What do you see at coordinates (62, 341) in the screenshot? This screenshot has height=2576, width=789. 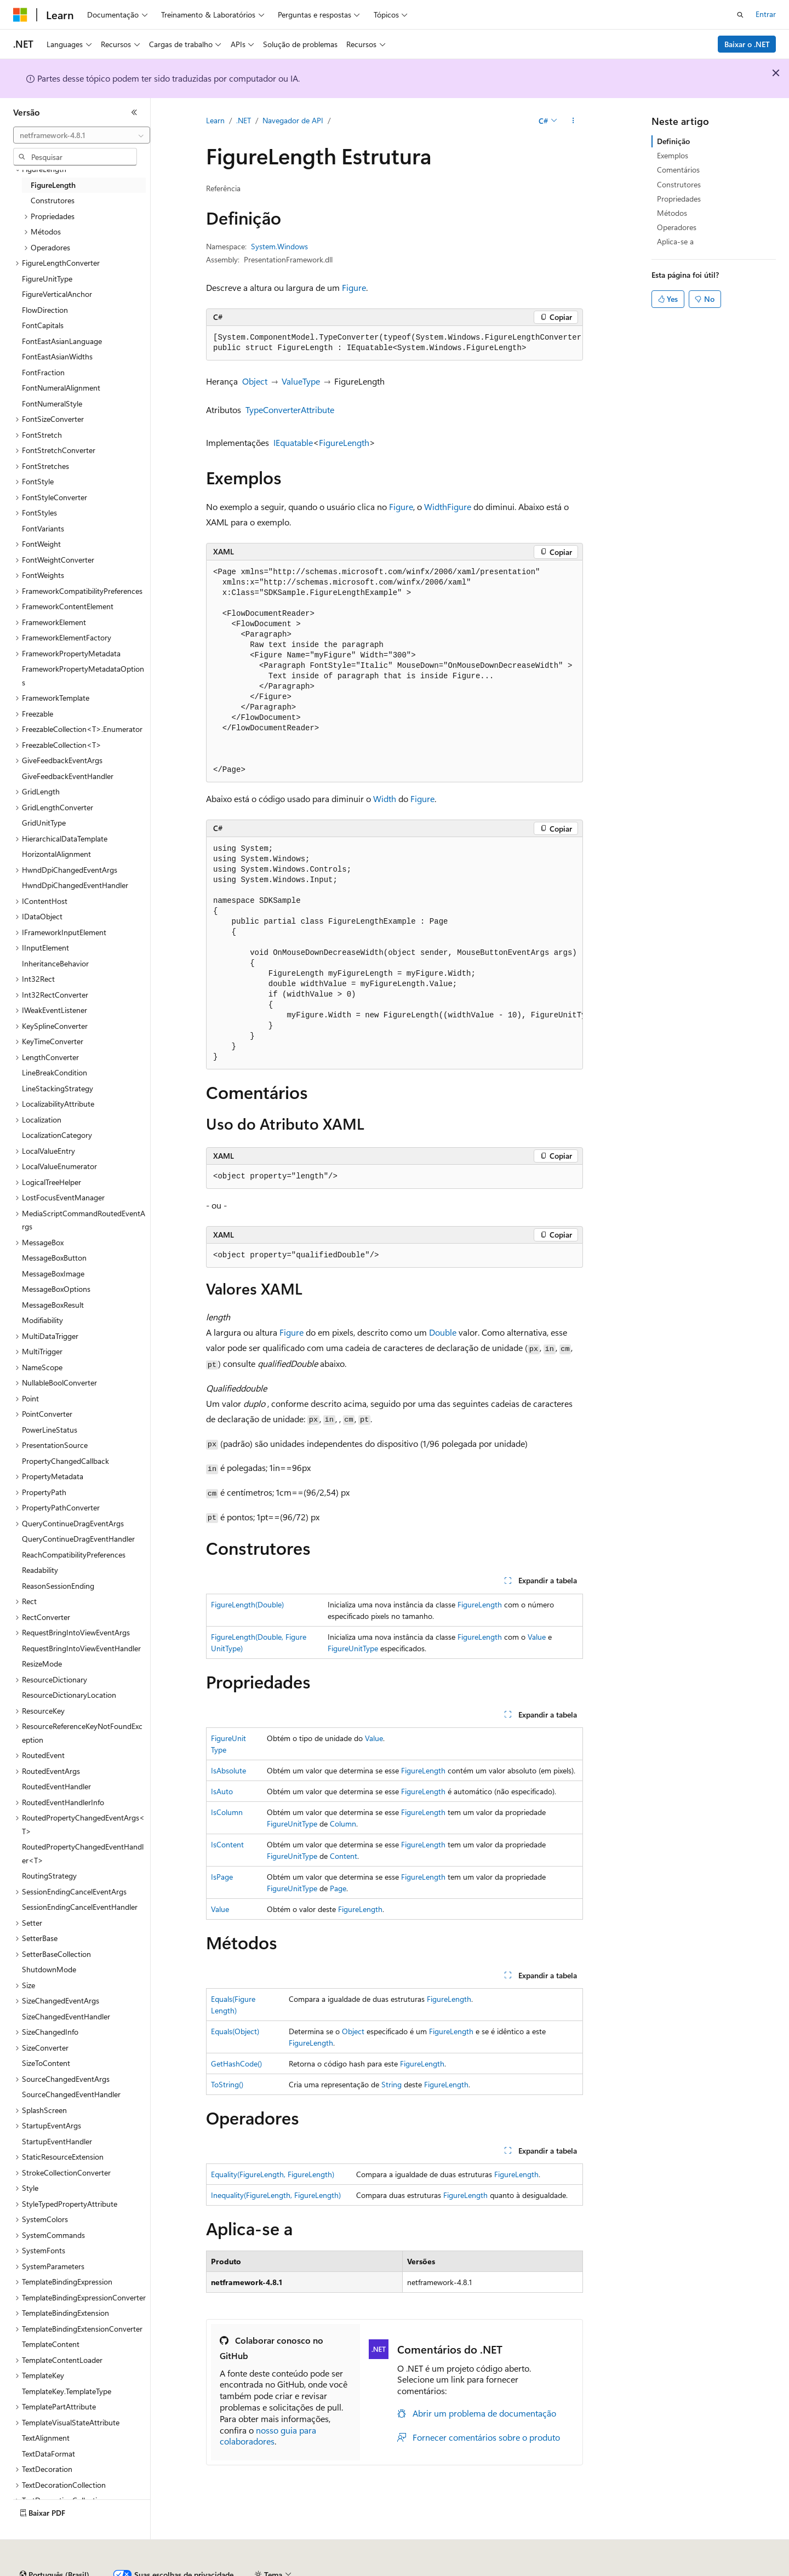 I see `FontEastAsianLanguage [treeitem]` at bounding box center [62, 341].